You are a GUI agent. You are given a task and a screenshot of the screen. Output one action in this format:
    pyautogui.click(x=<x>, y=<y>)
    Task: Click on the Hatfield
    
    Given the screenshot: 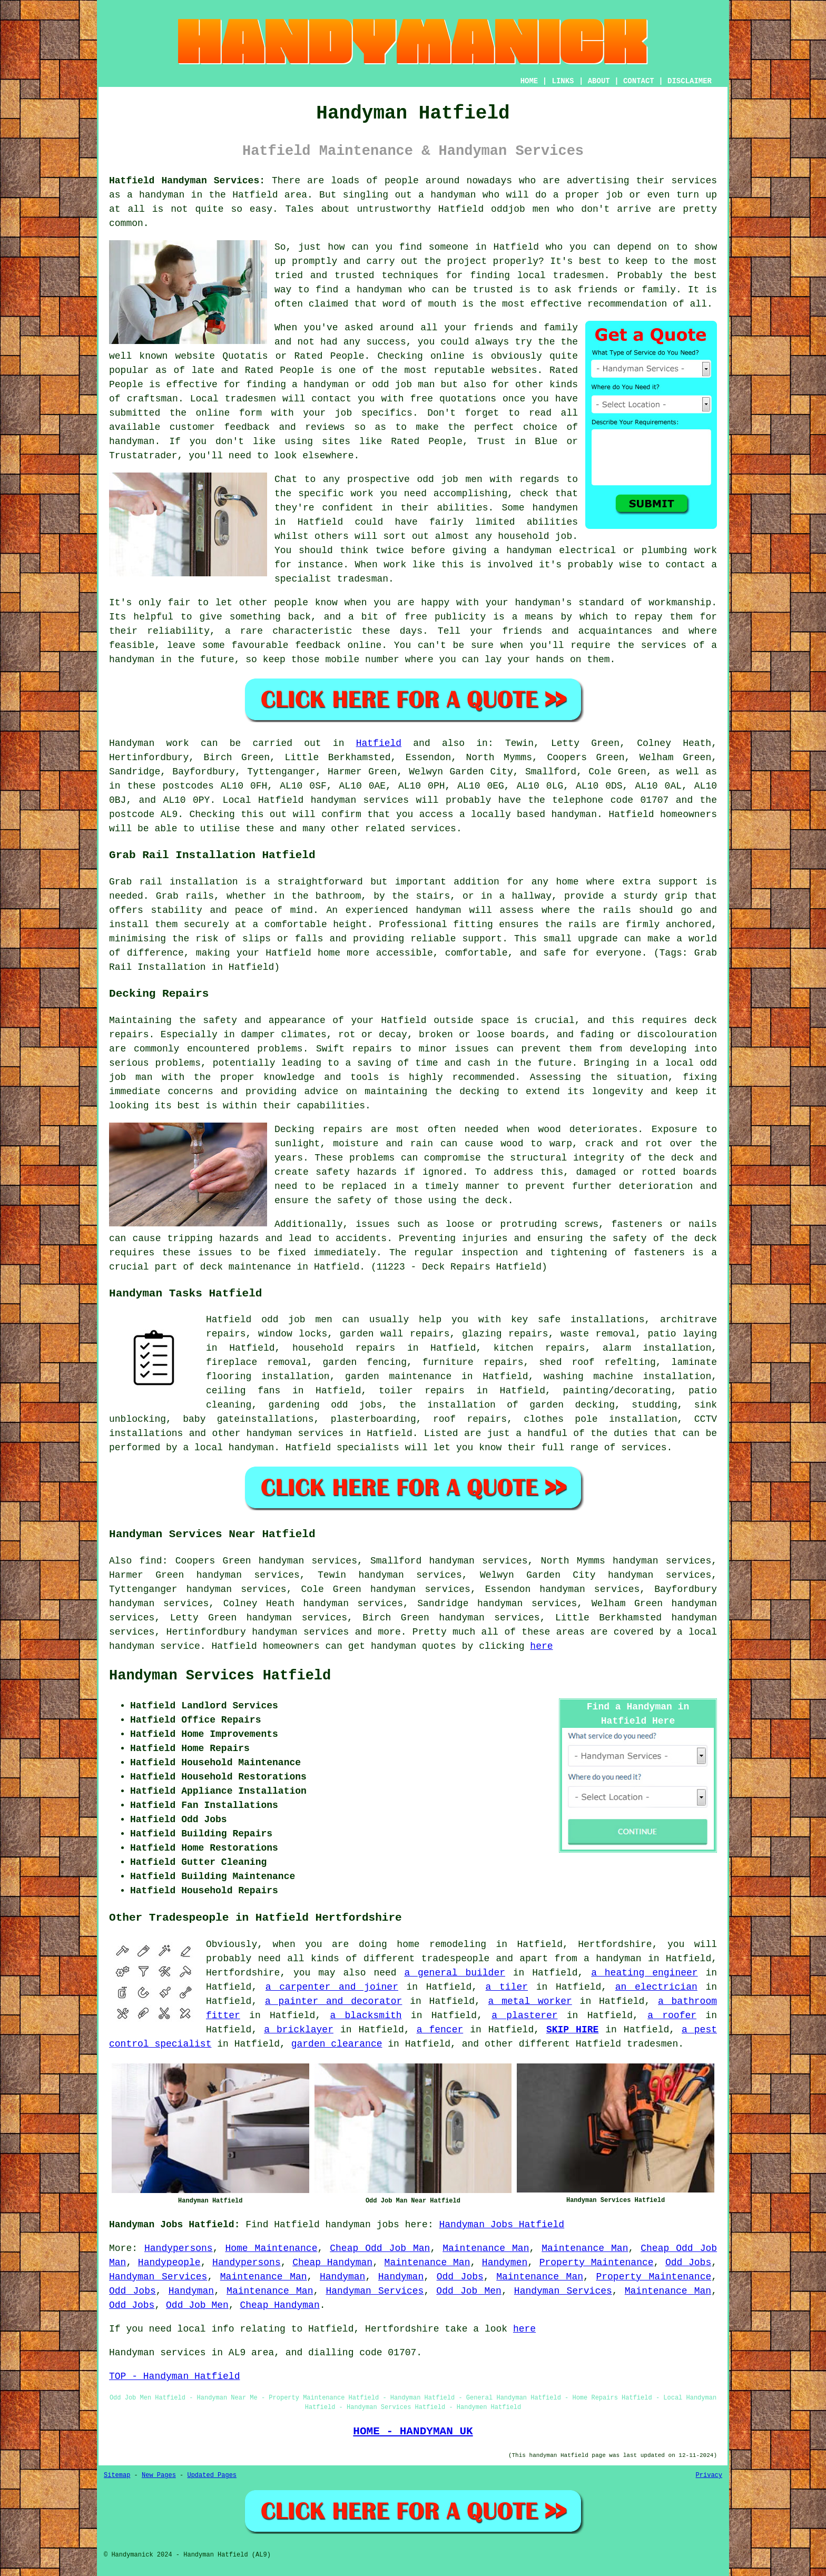 What is the action you would take?
    pyautogui.click(x=378, y=743)
    